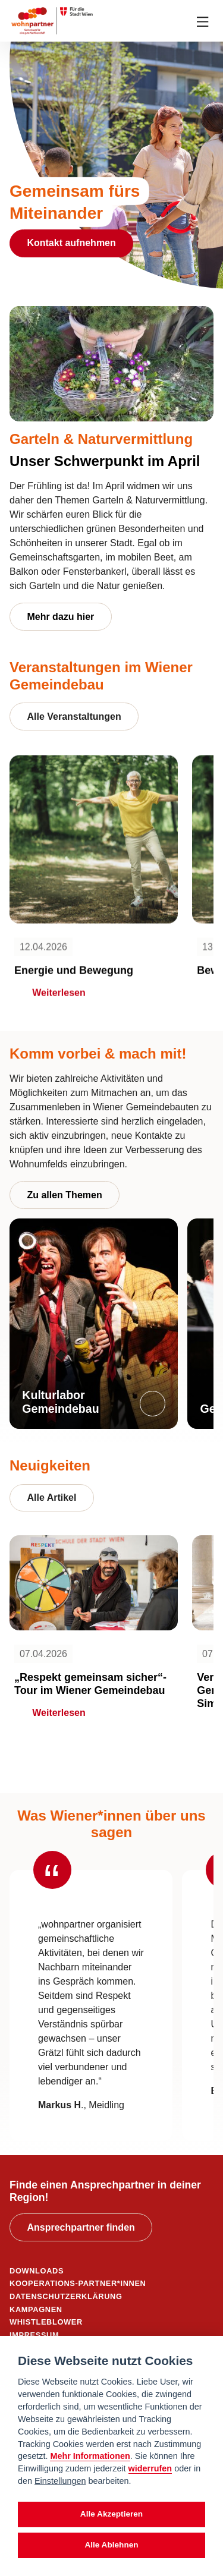 Image resolution: width=223 pixels, height=2576 pixels. What do you see at coordinates (46, 2321) in the screenshot?
I see `WHISTLEBLOWER` at bounding box center [46, 2321].